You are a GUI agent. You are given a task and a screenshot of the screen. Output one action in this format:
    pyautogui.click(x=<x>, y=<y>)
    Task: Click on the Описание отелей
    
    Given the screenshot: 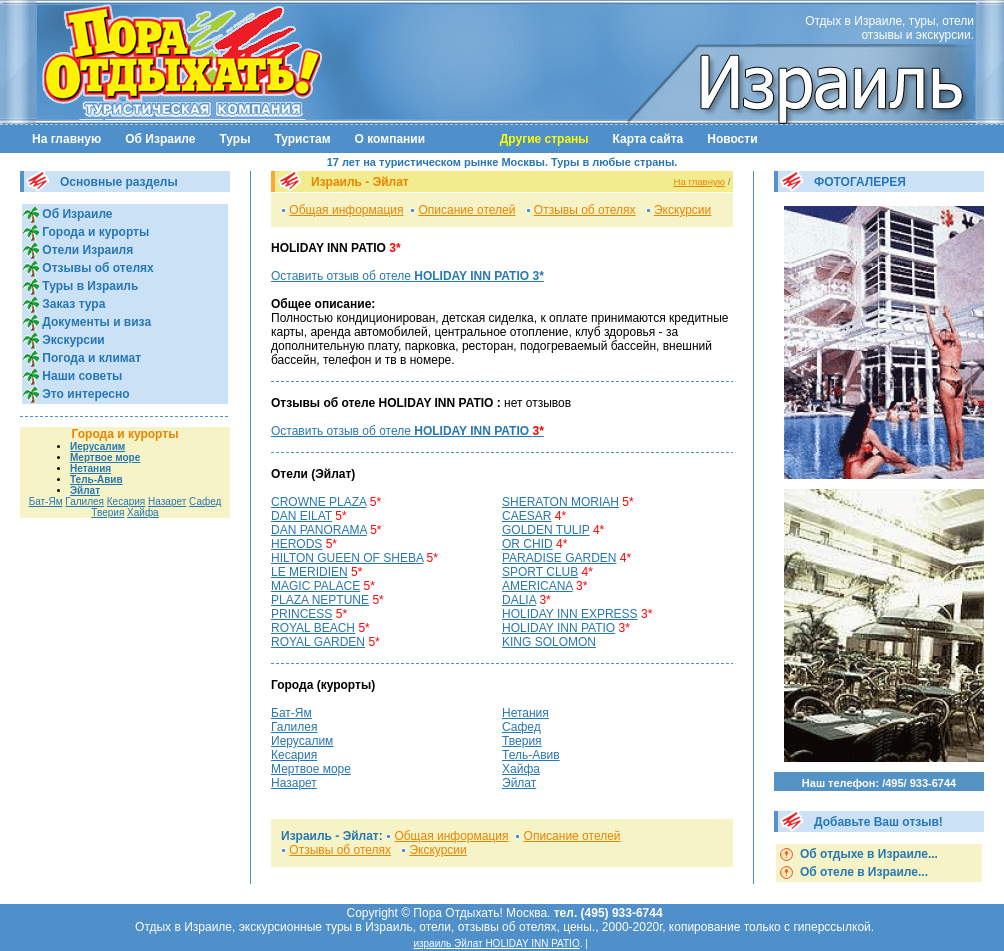 What is the action you would take?
    pyautogui.click(x=467, y=210)
    